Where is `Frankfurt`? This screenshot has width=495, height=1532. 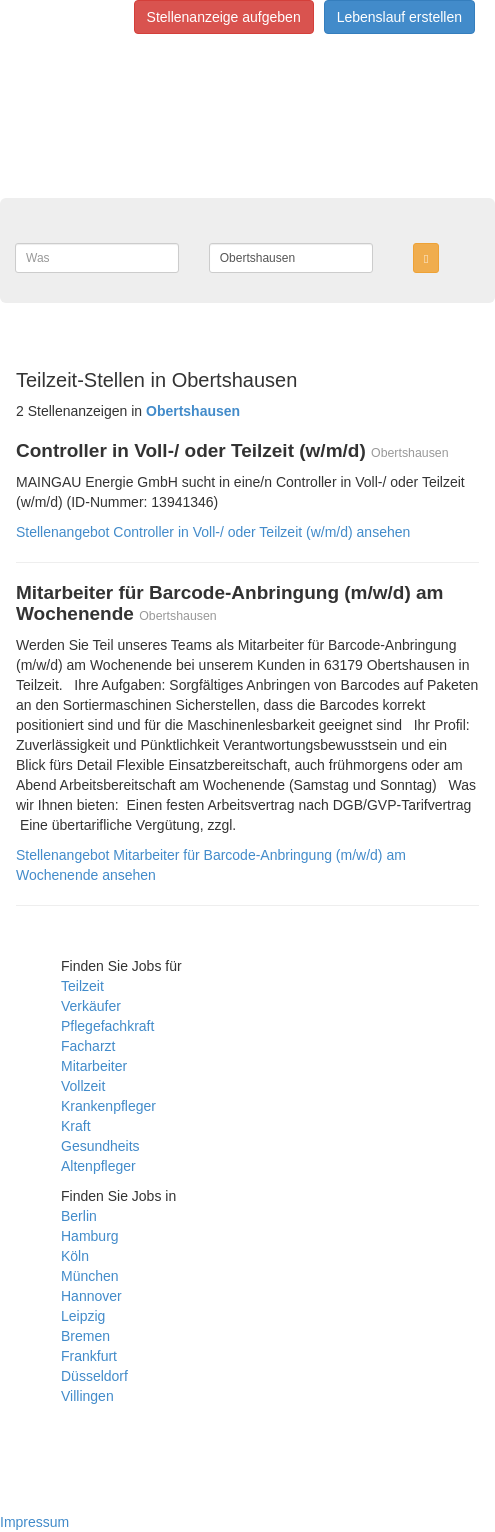 Frankfurt is located at coordinates (89, 1356).